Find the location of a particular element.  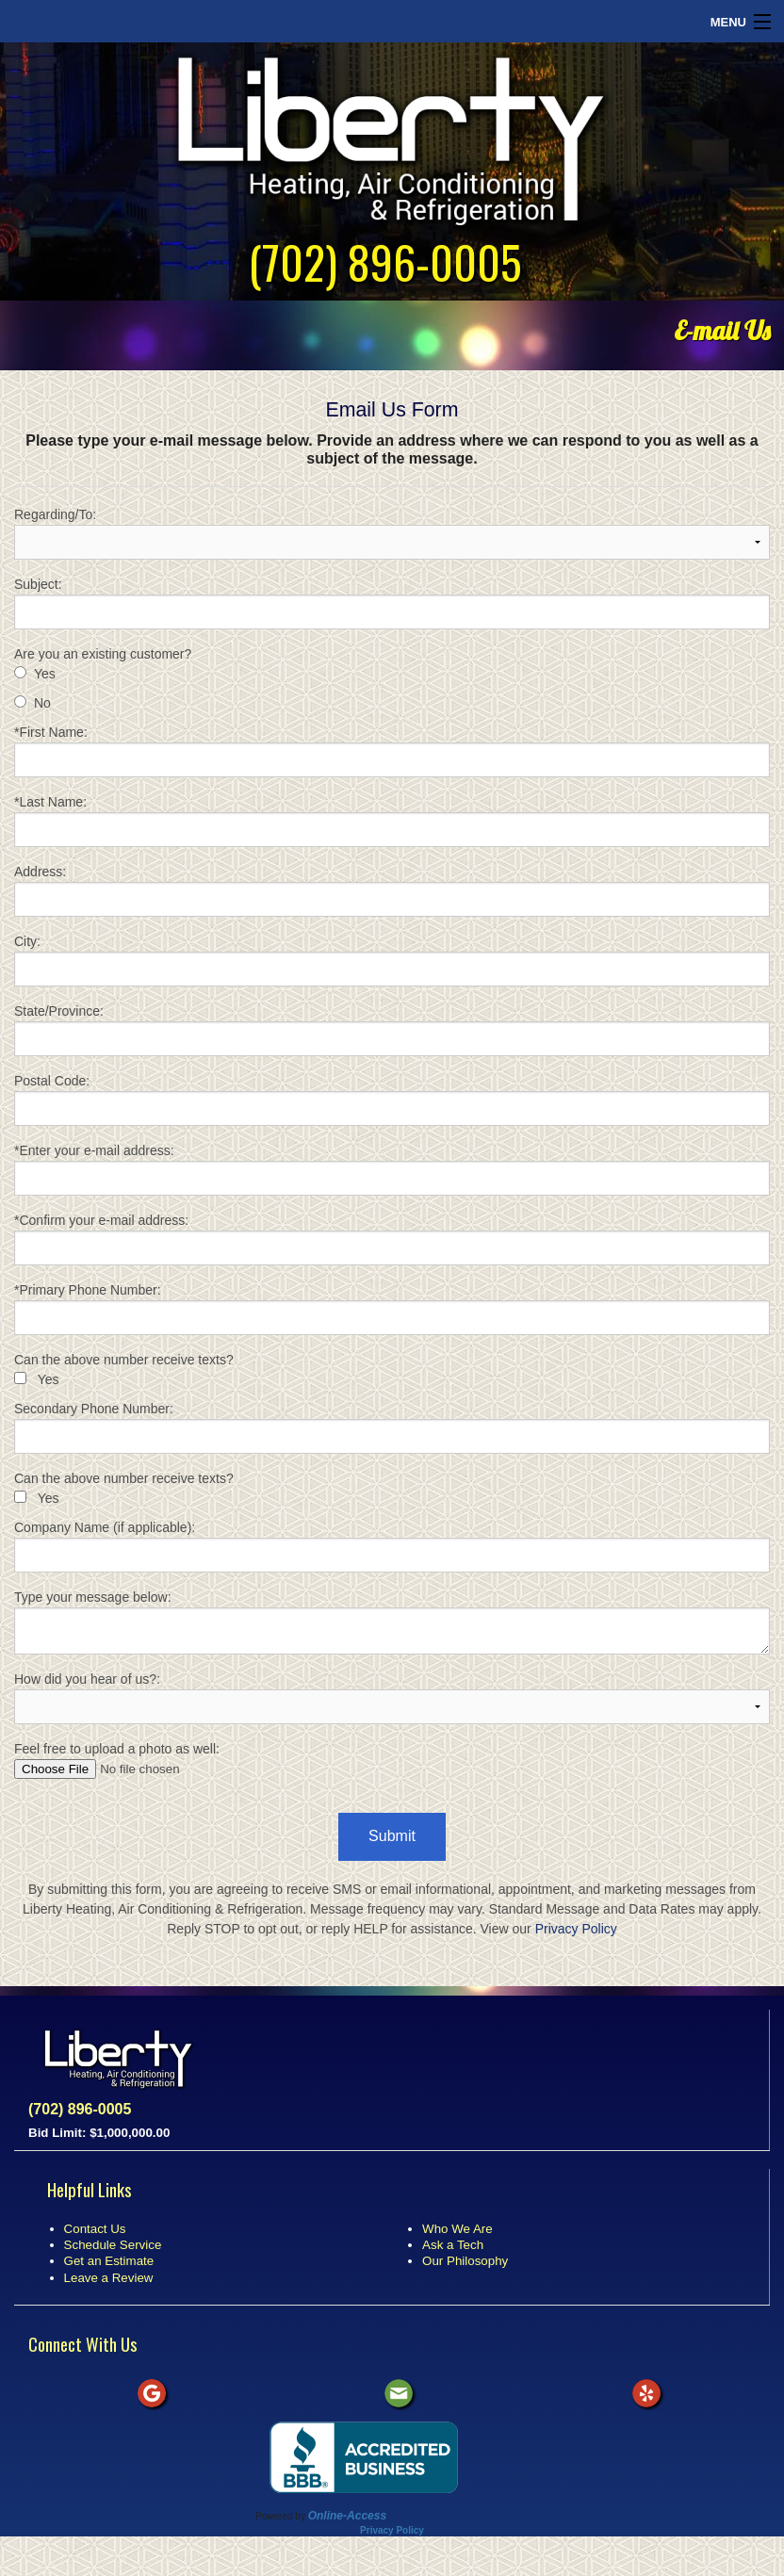

*First Name: is located at coordinates (392, 751).